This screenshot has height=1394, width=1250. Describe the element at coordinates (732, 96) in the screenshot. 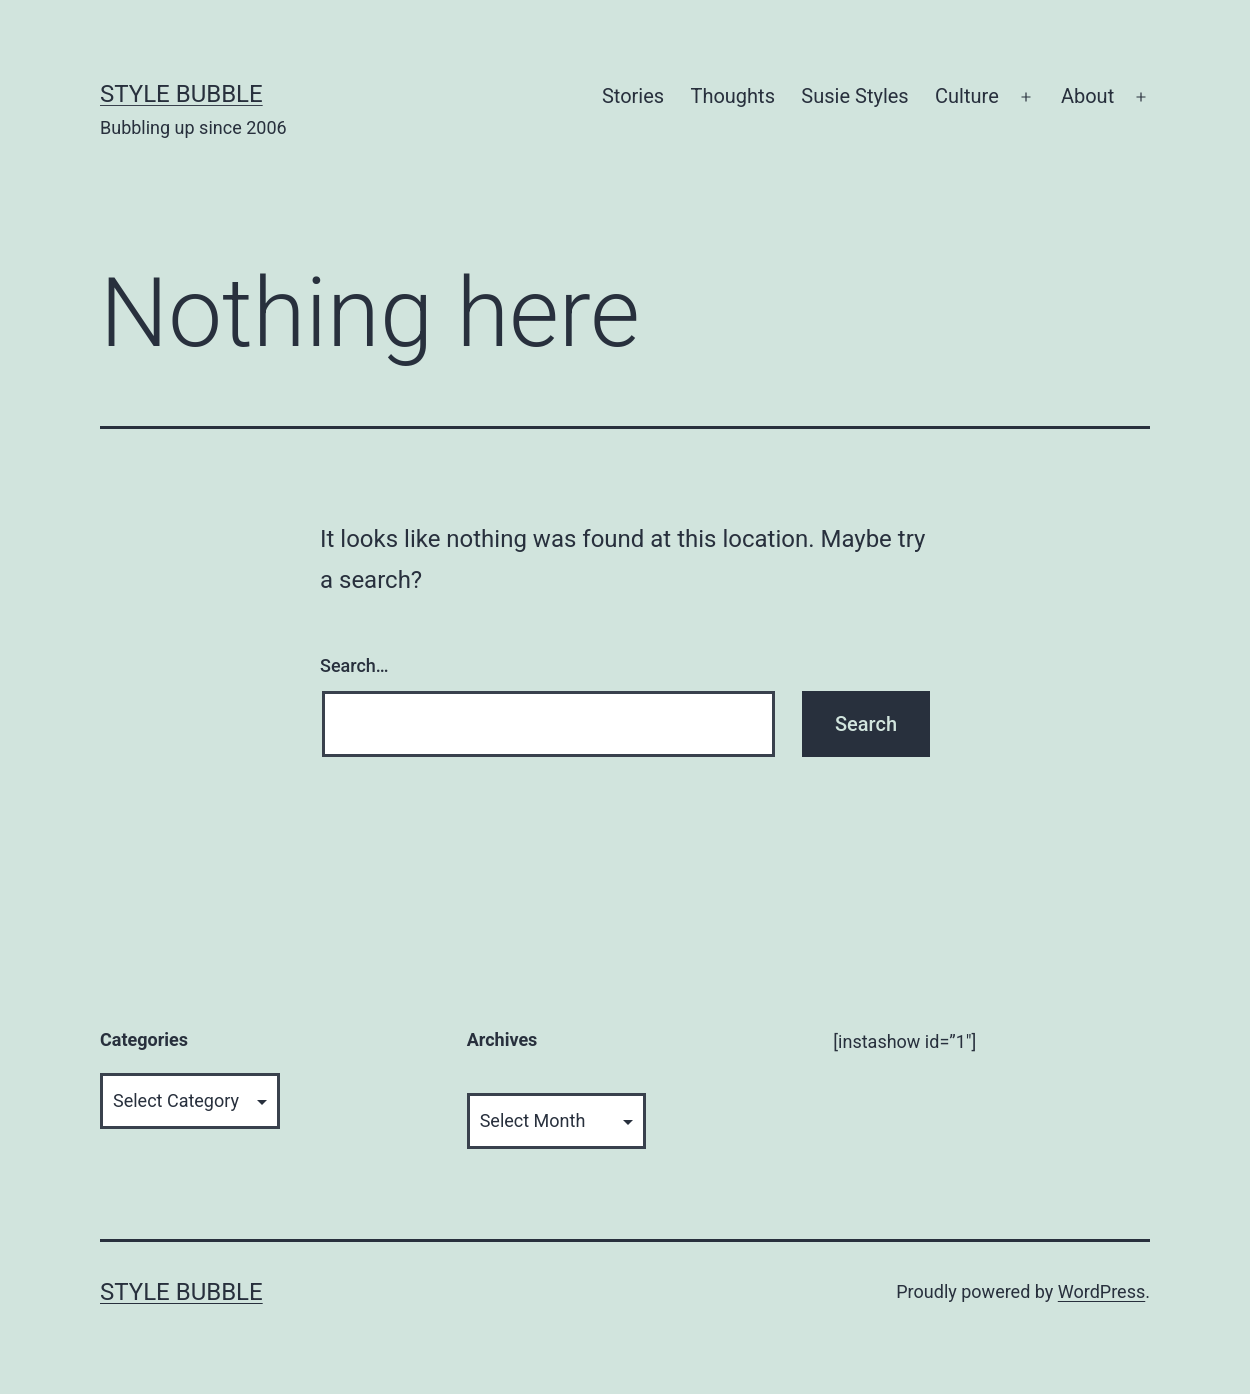

I see `Thoughts` at that location.